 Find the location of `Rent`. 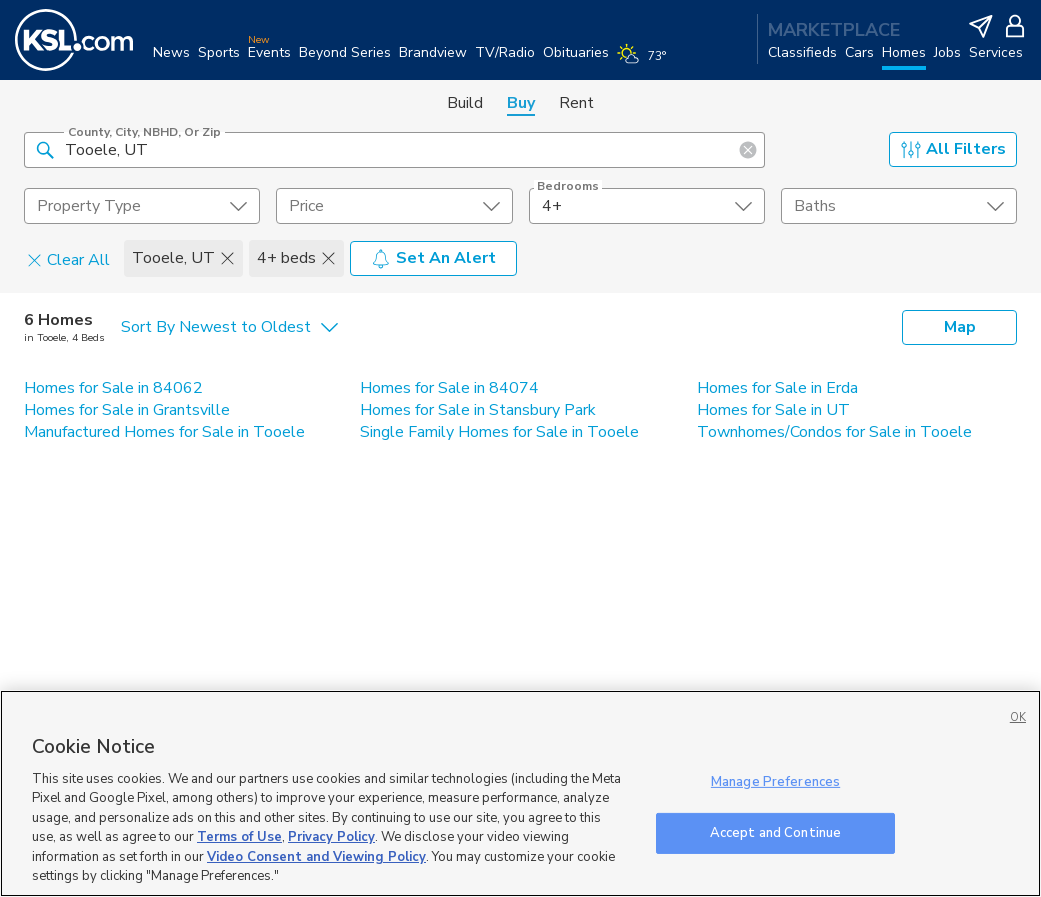

Rent is located at coordinates (576, 103).